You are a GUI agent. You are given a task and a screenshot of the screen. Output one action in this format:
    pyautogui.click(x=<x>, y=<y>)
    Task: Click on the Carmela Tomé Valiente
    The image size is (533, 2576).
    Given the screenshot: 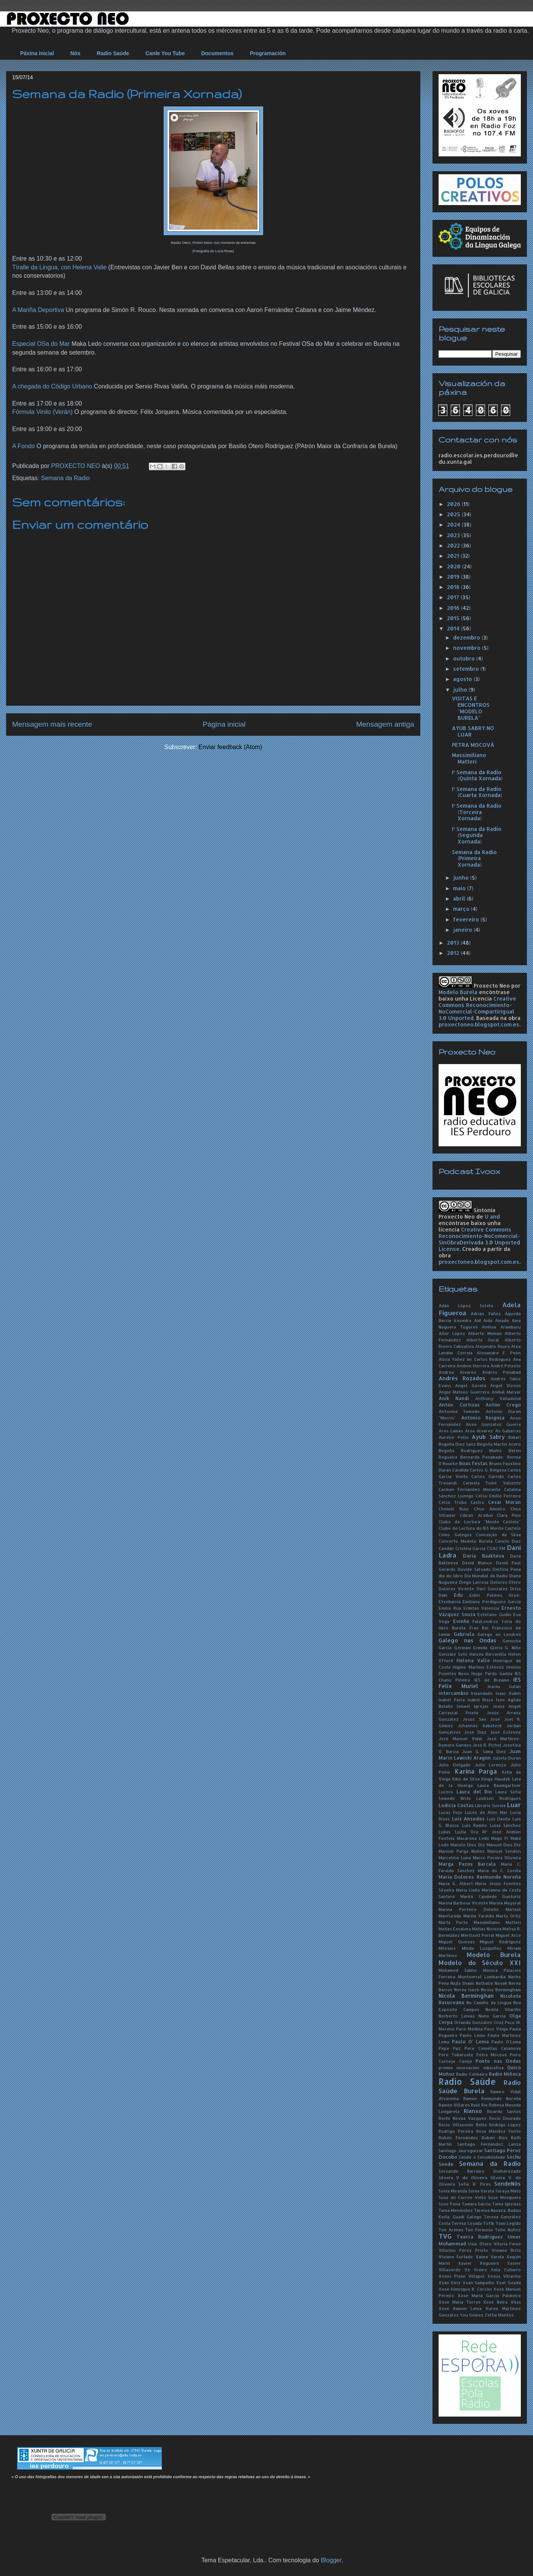 What is the action you would take?
    pyautogui.click(x=492, y=1483)
    